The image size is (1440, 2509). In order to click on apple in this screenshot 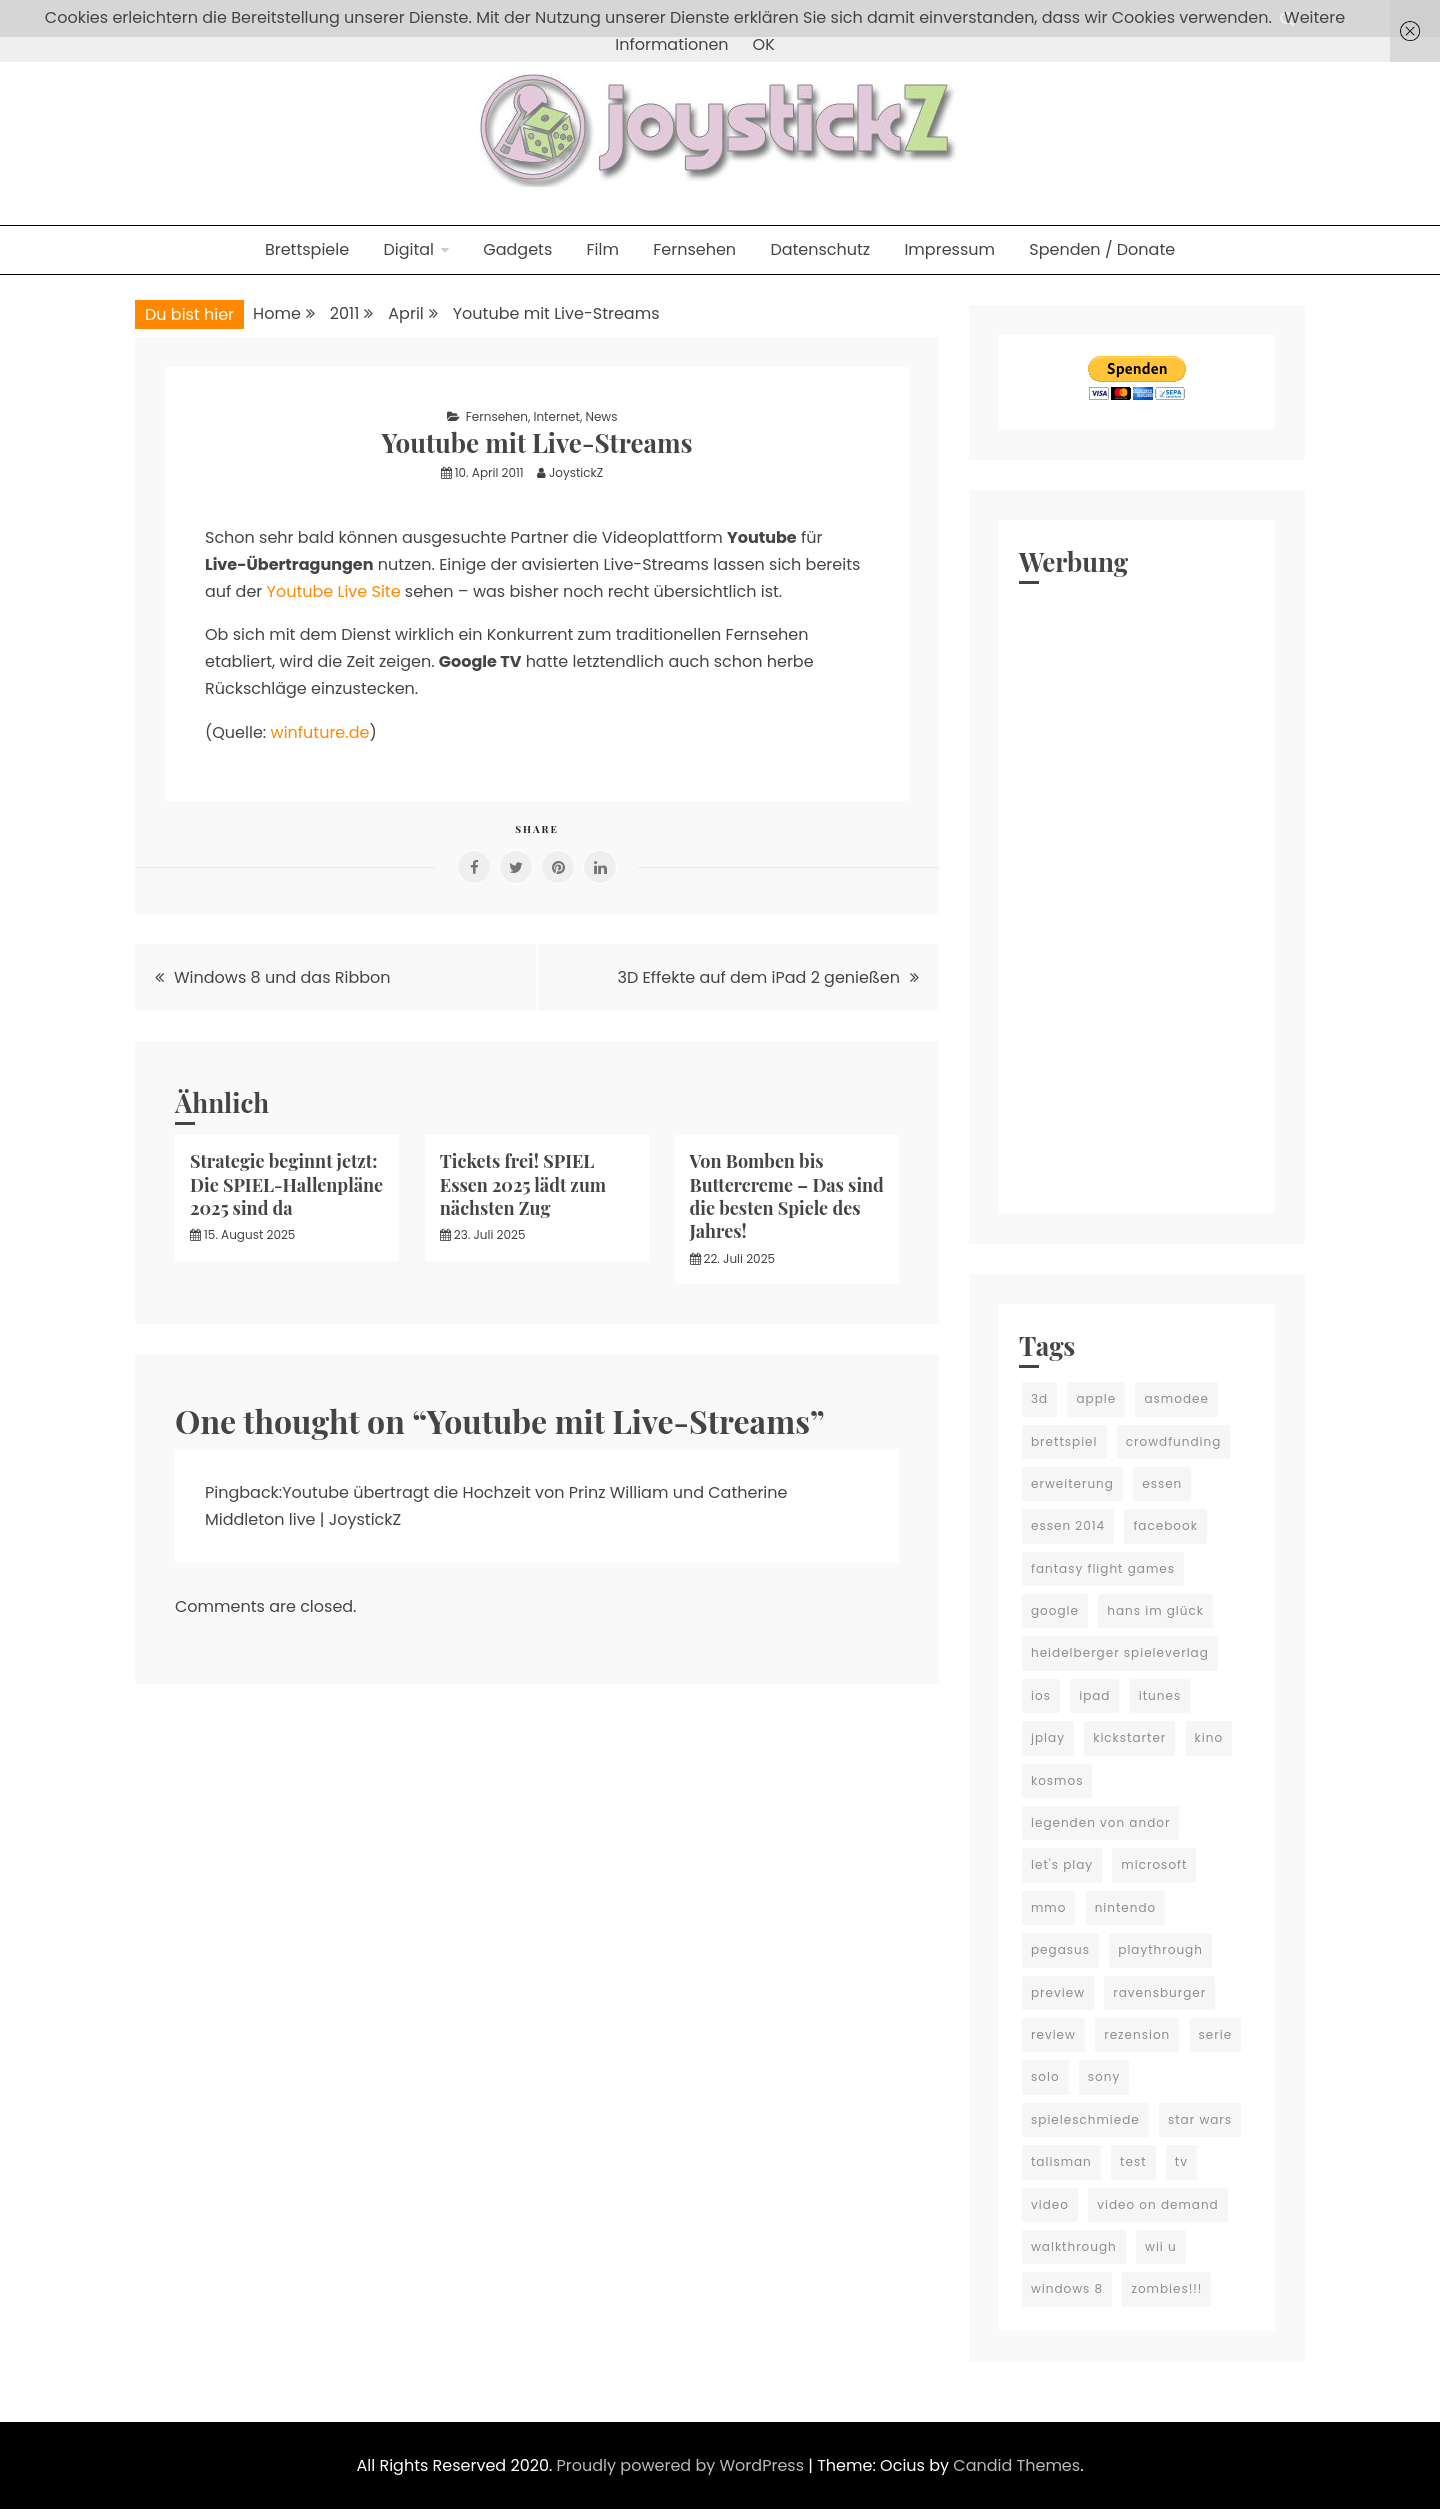, I will do `click(1096, 1398)`.